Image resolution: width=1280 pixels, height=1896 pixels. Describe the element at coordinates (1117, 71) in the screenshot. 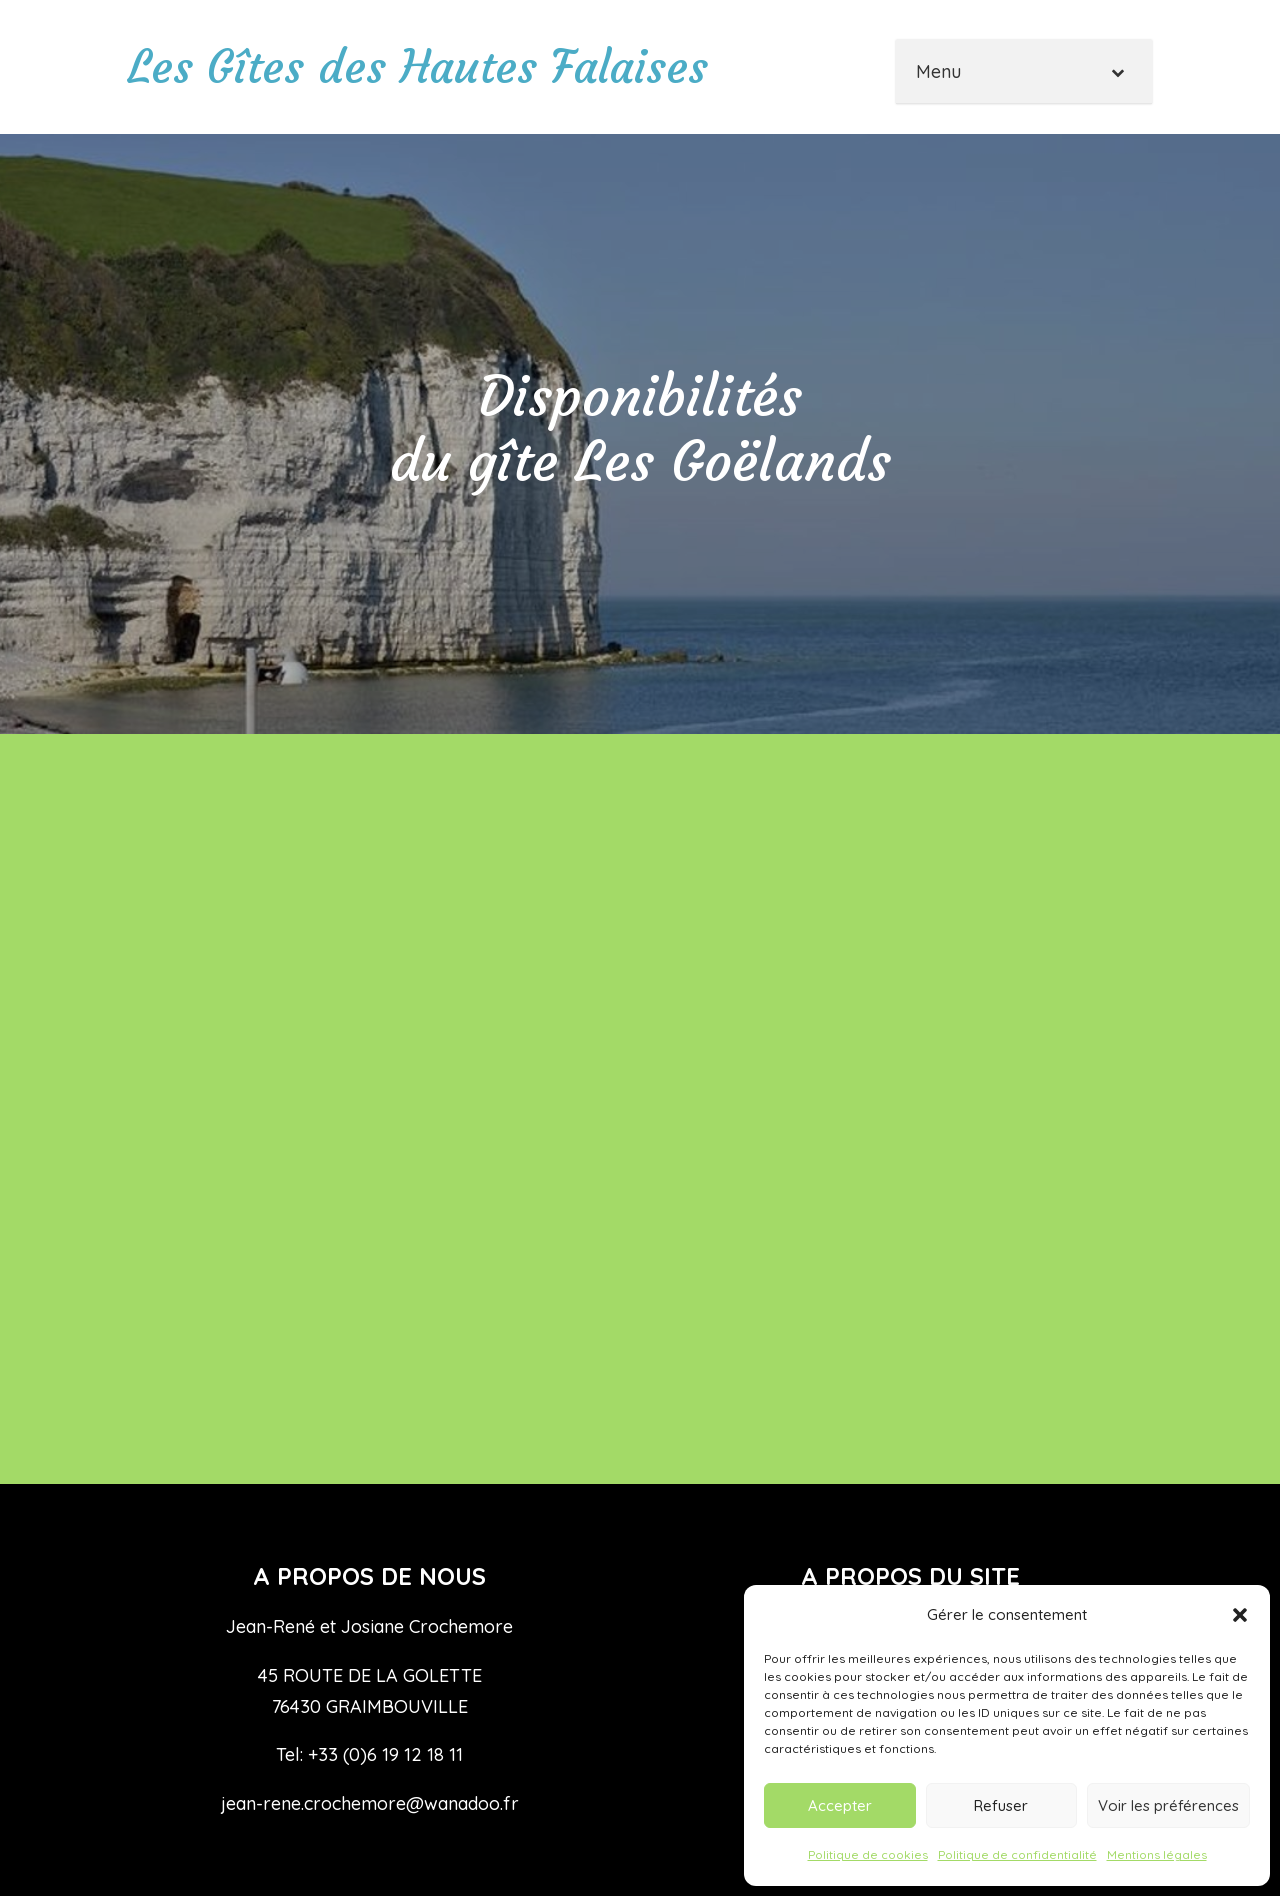

I see `[Toggle Submenu]` at that location.